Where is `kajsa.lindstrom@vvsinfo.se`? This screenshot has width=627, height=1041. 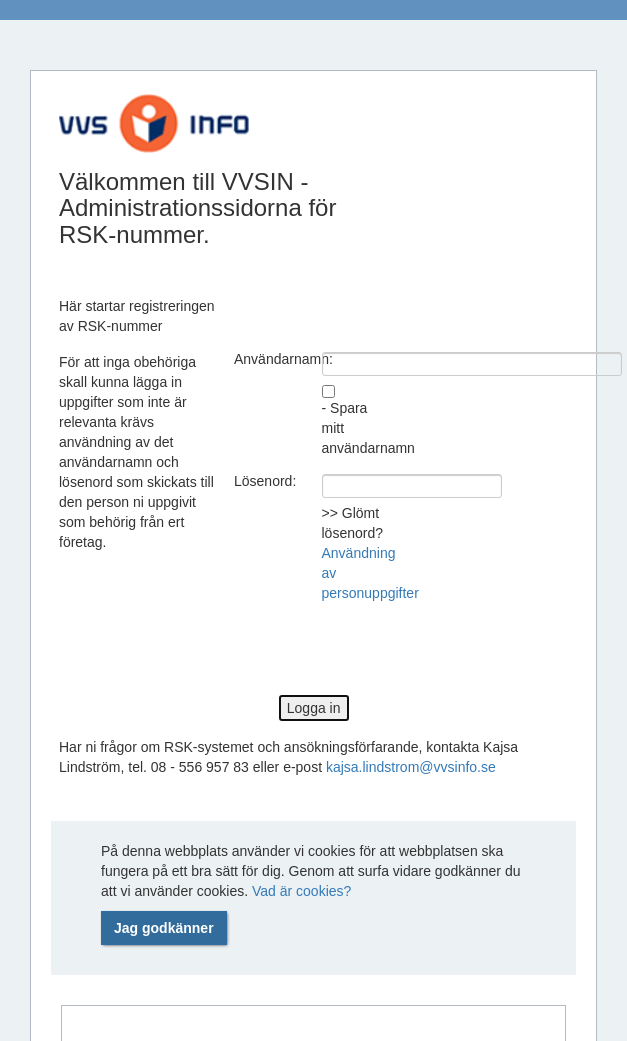
kajsa.lindstrom@vvsinfo.se is located at coordinates (411, 767).